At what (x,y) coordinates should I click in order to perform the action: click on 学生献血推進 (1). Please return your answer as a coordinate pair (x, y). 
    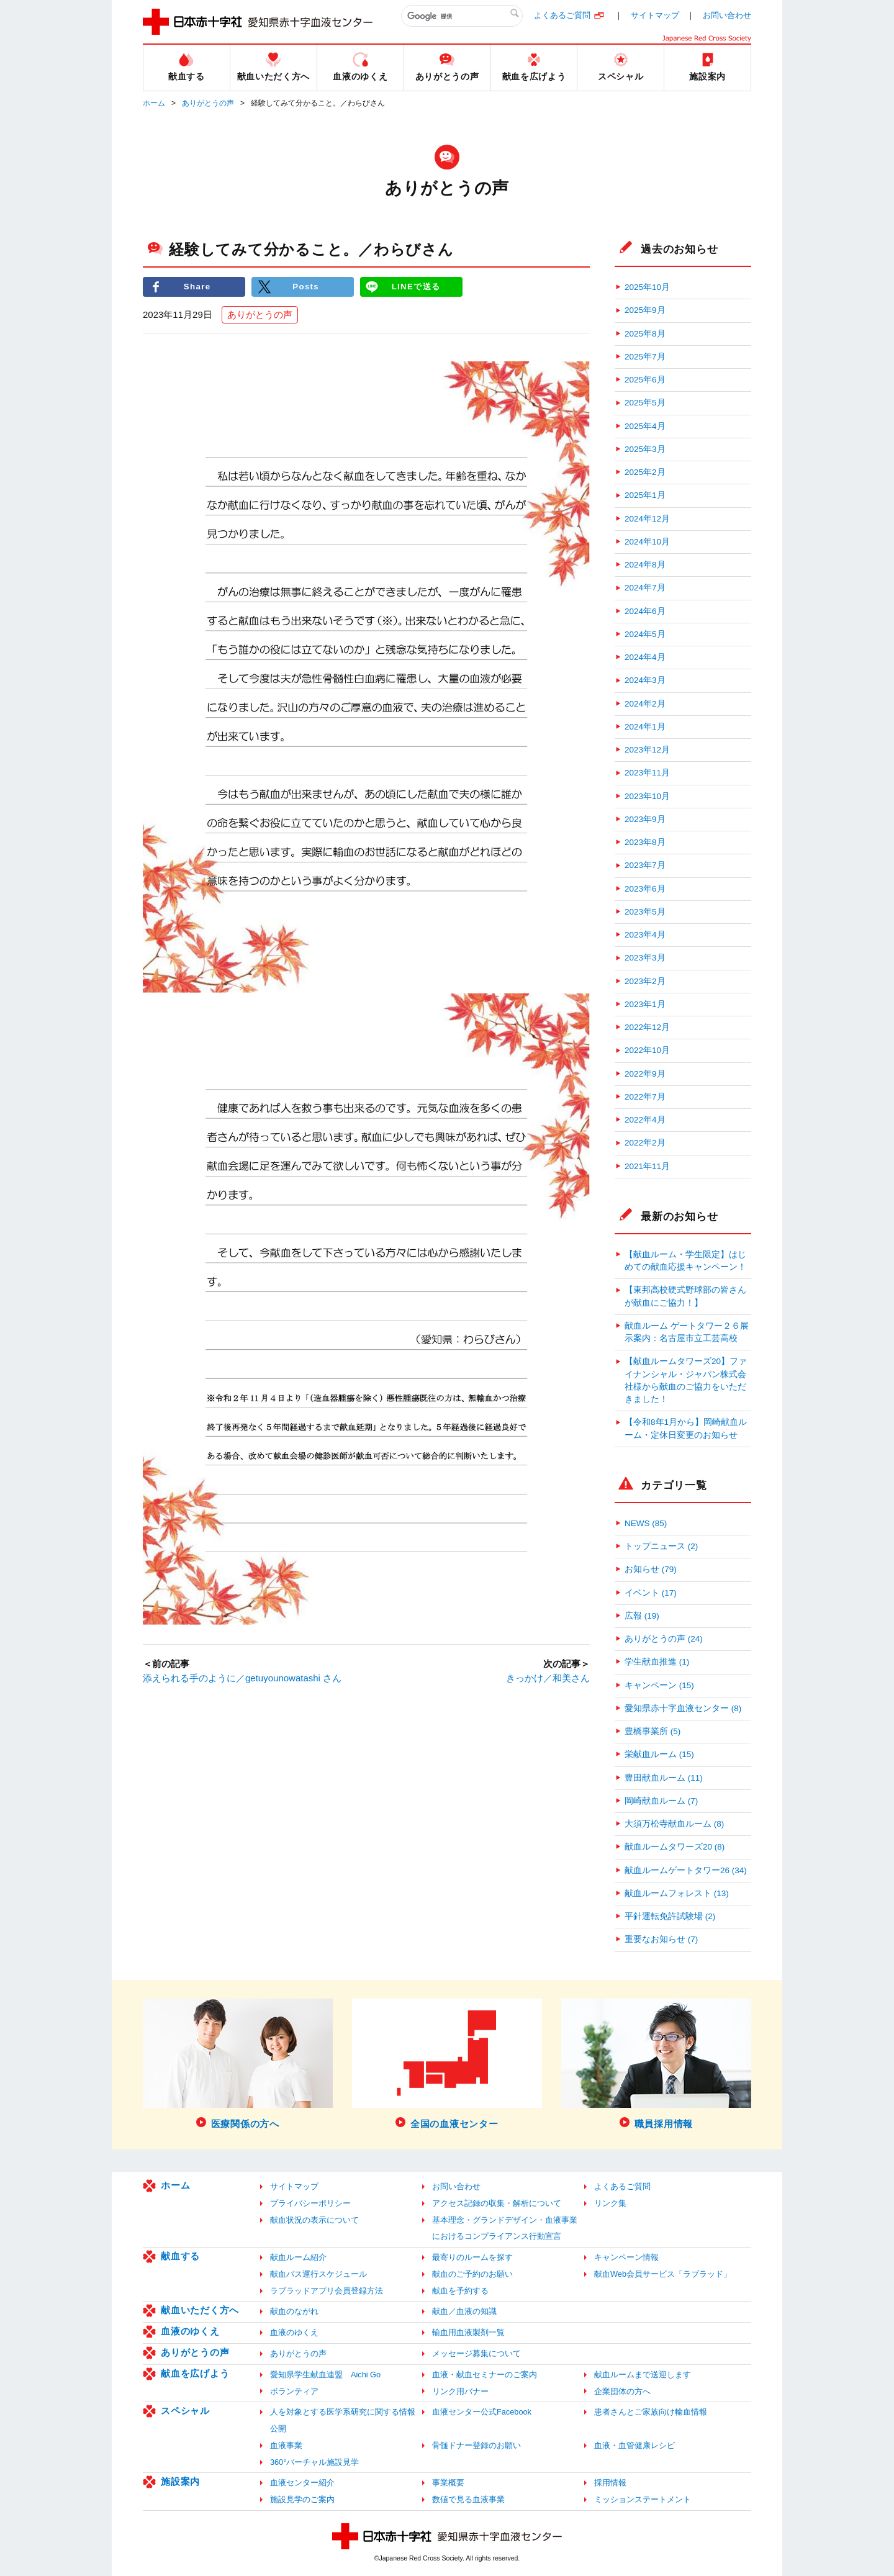
    Looking at the image, I should click on (657, 1661).